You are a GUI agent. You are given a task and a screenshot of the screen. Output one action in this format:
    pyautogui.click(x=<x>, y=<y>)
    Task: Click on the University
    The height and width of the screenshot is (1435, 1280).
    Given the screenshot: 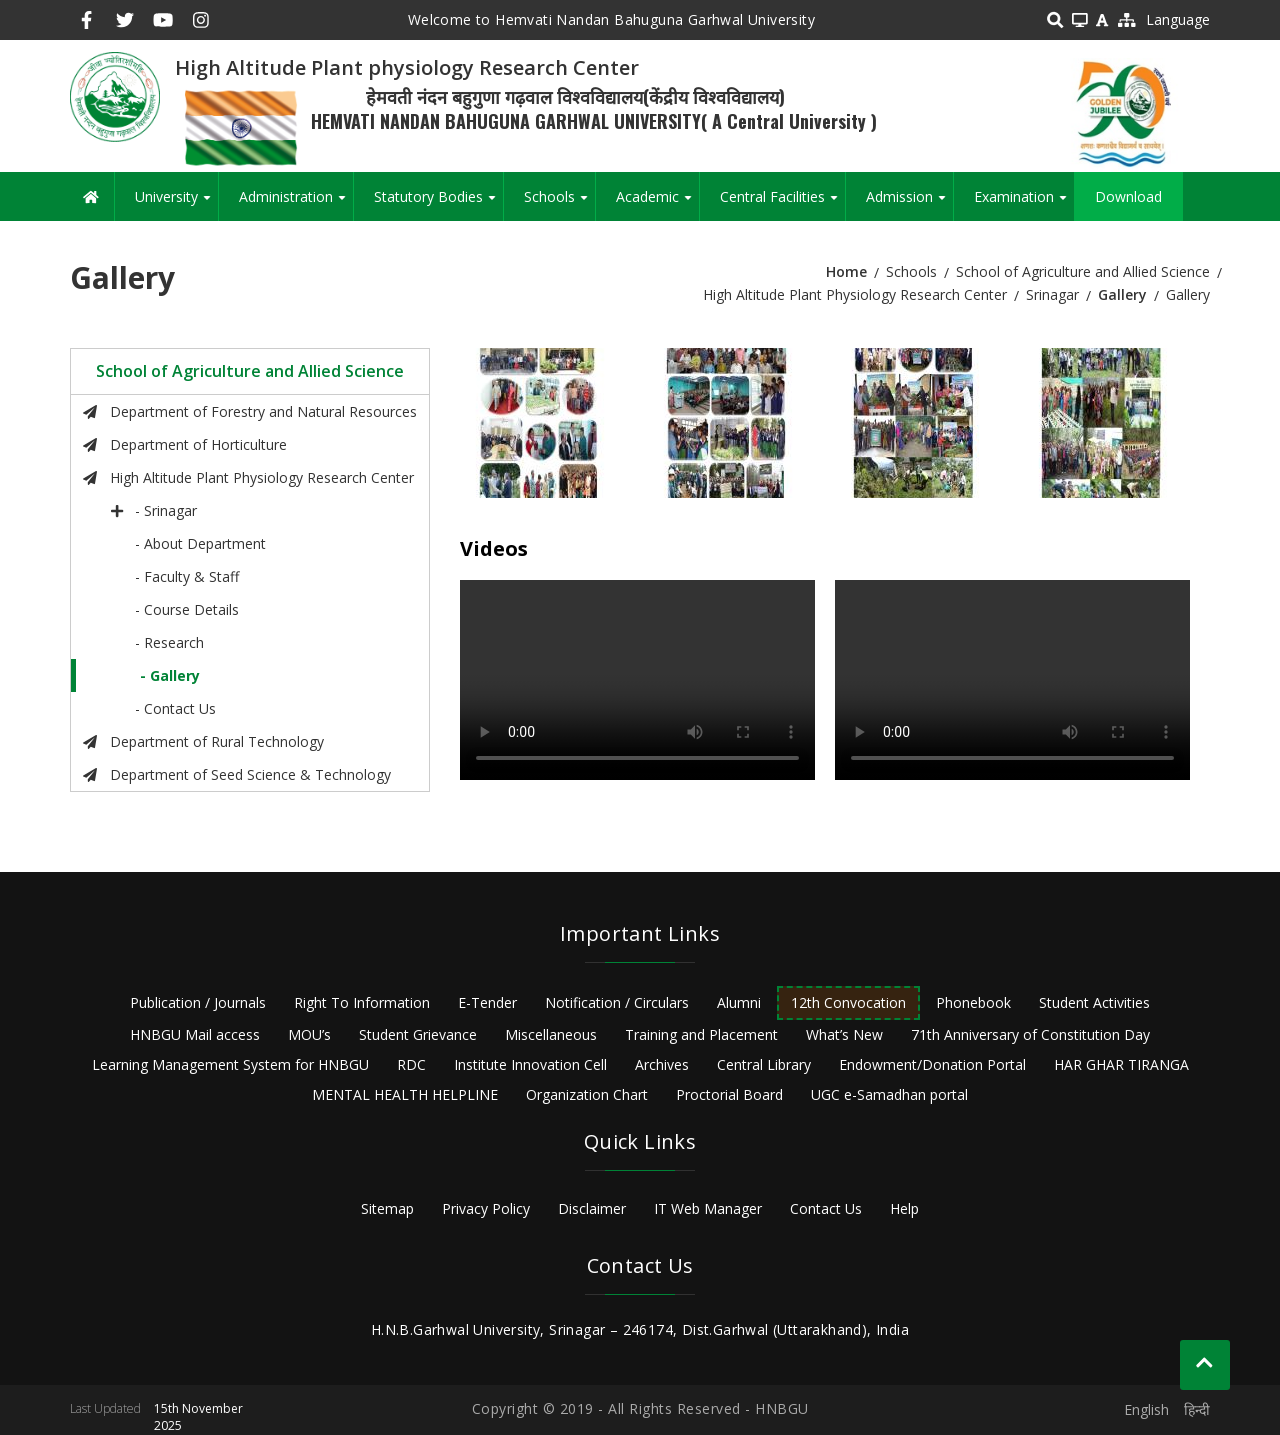 What is the action you would take?
    pyautogui.click(x=176, y=204)
    